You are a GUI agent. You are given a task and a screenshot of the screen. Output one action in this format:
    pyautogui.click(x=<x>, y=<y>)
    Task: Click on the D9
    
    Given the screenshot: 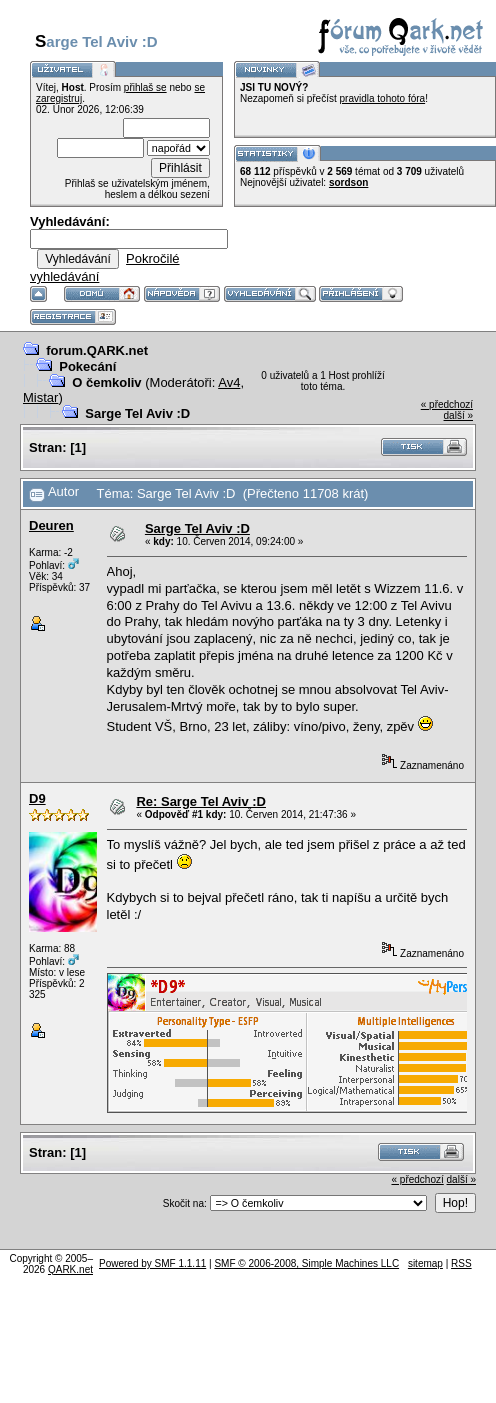 What is the action you would take?
    pyautogui.click(x=37, y=798)
    